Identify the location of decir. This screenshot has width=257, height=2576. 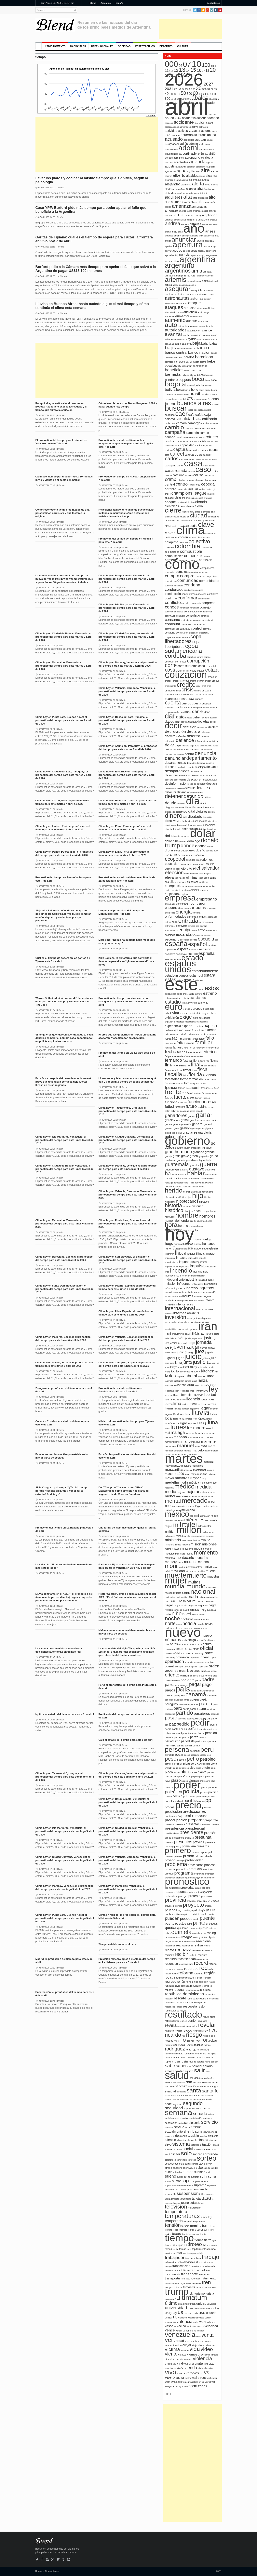
(173, 725).